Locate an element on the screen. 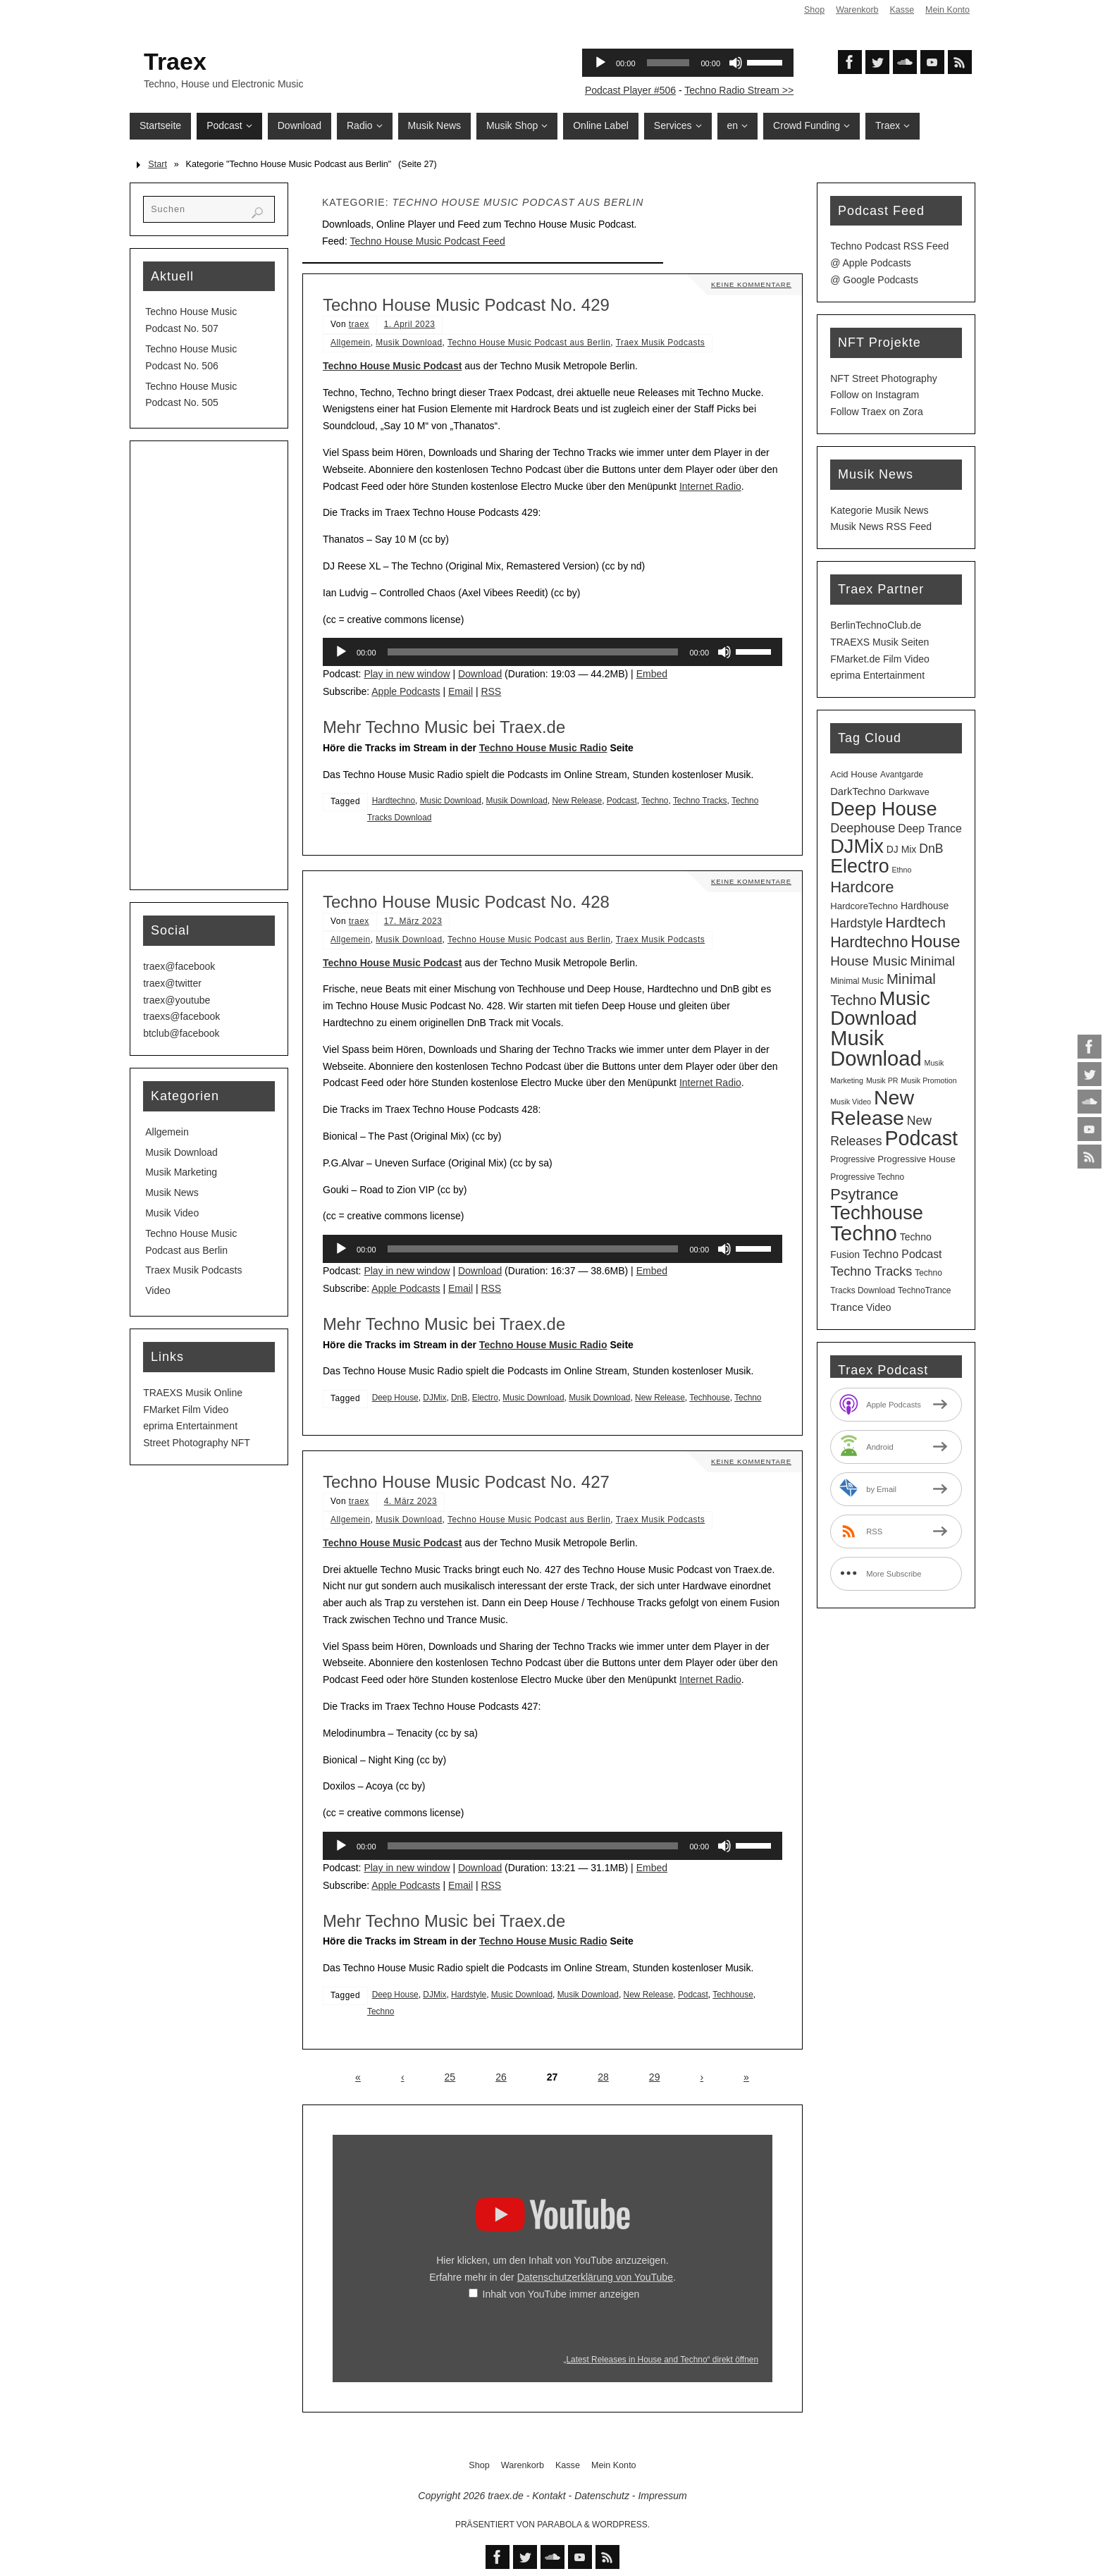  Music Download [Music Download (106 Einträge)] is located at coordinates (880, 1008).